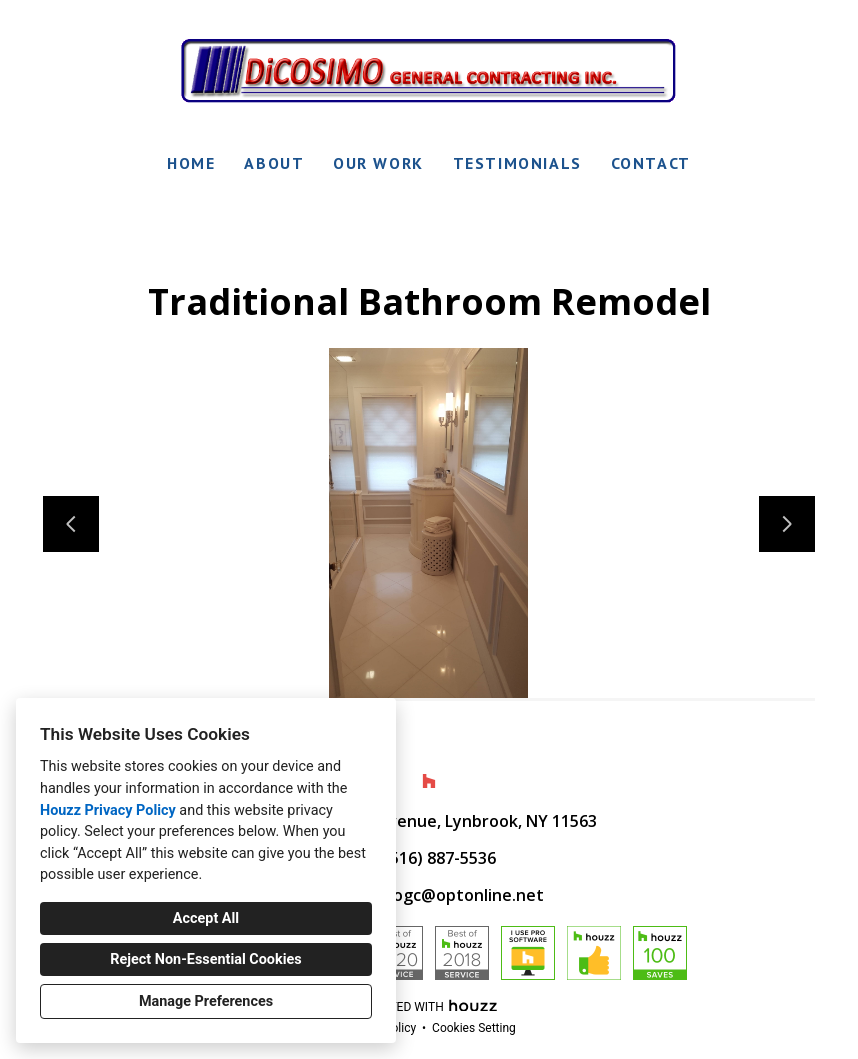  I want to click on Contact, so click(651, 163).